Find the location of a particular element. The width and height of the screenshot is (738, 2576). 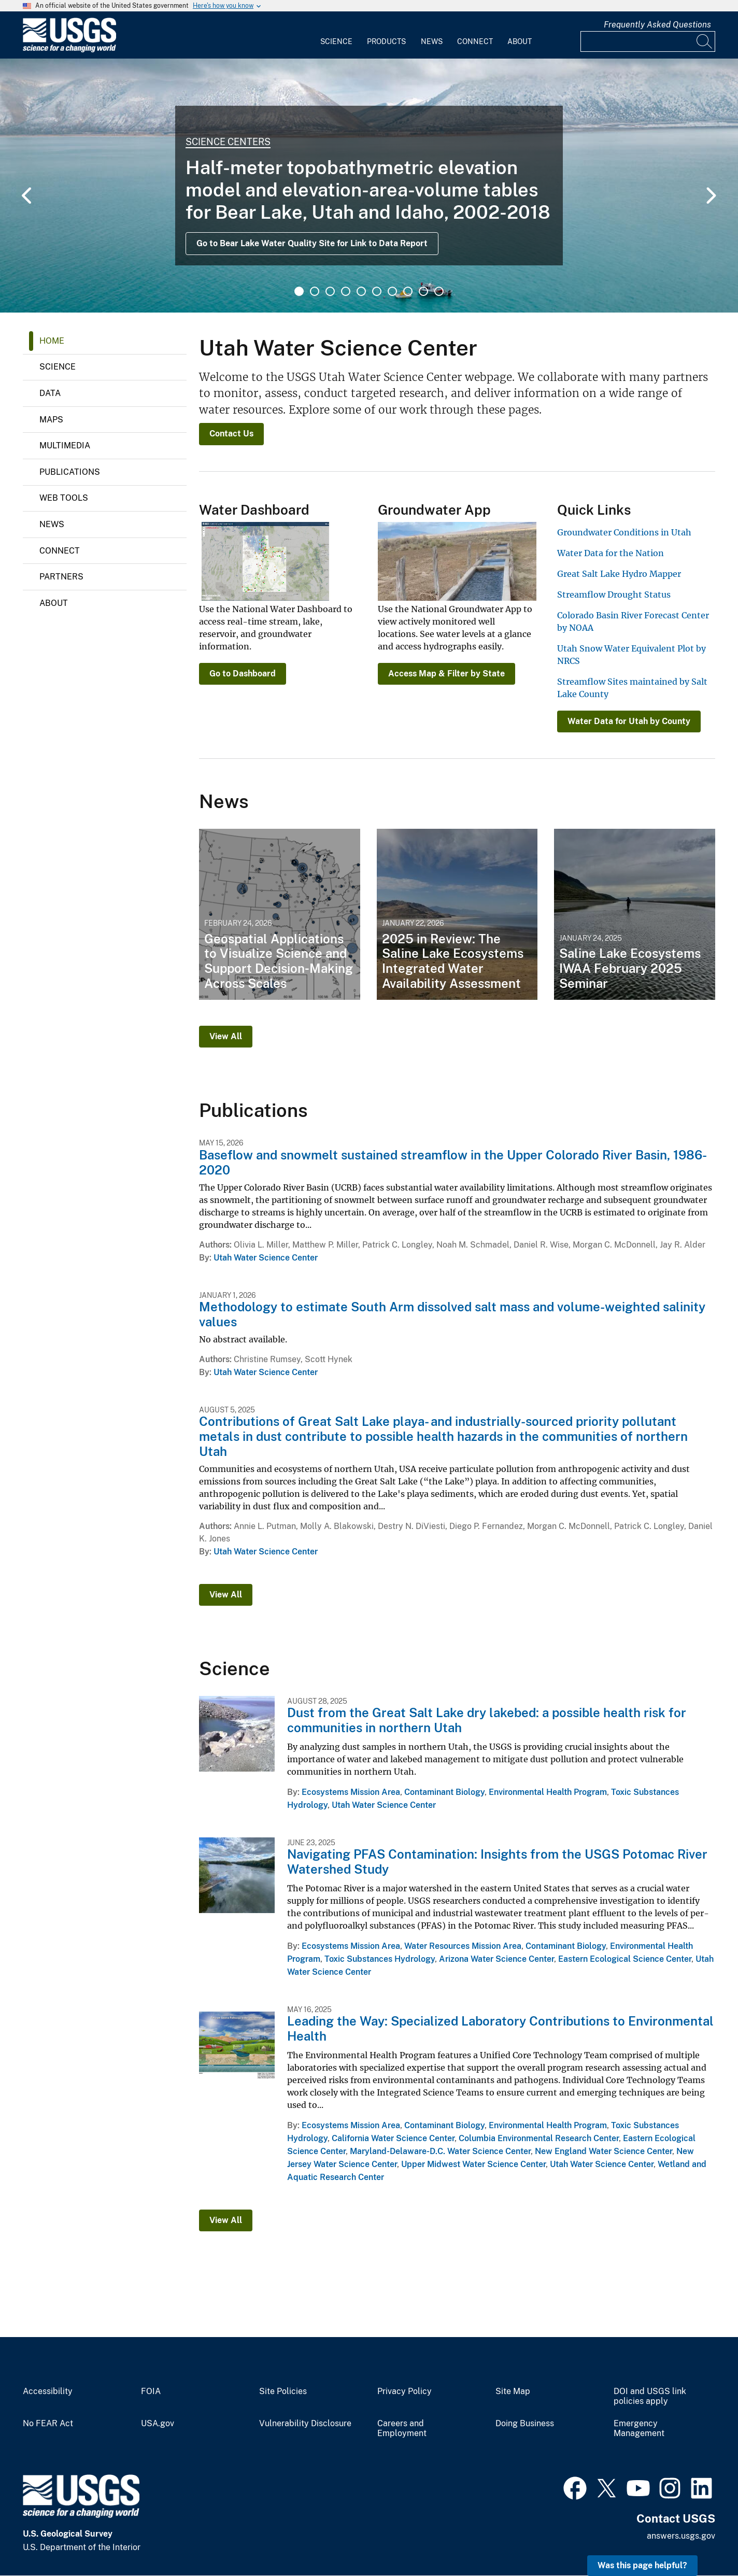

Utah Water Science Center is located at coordinates (266, 1258).